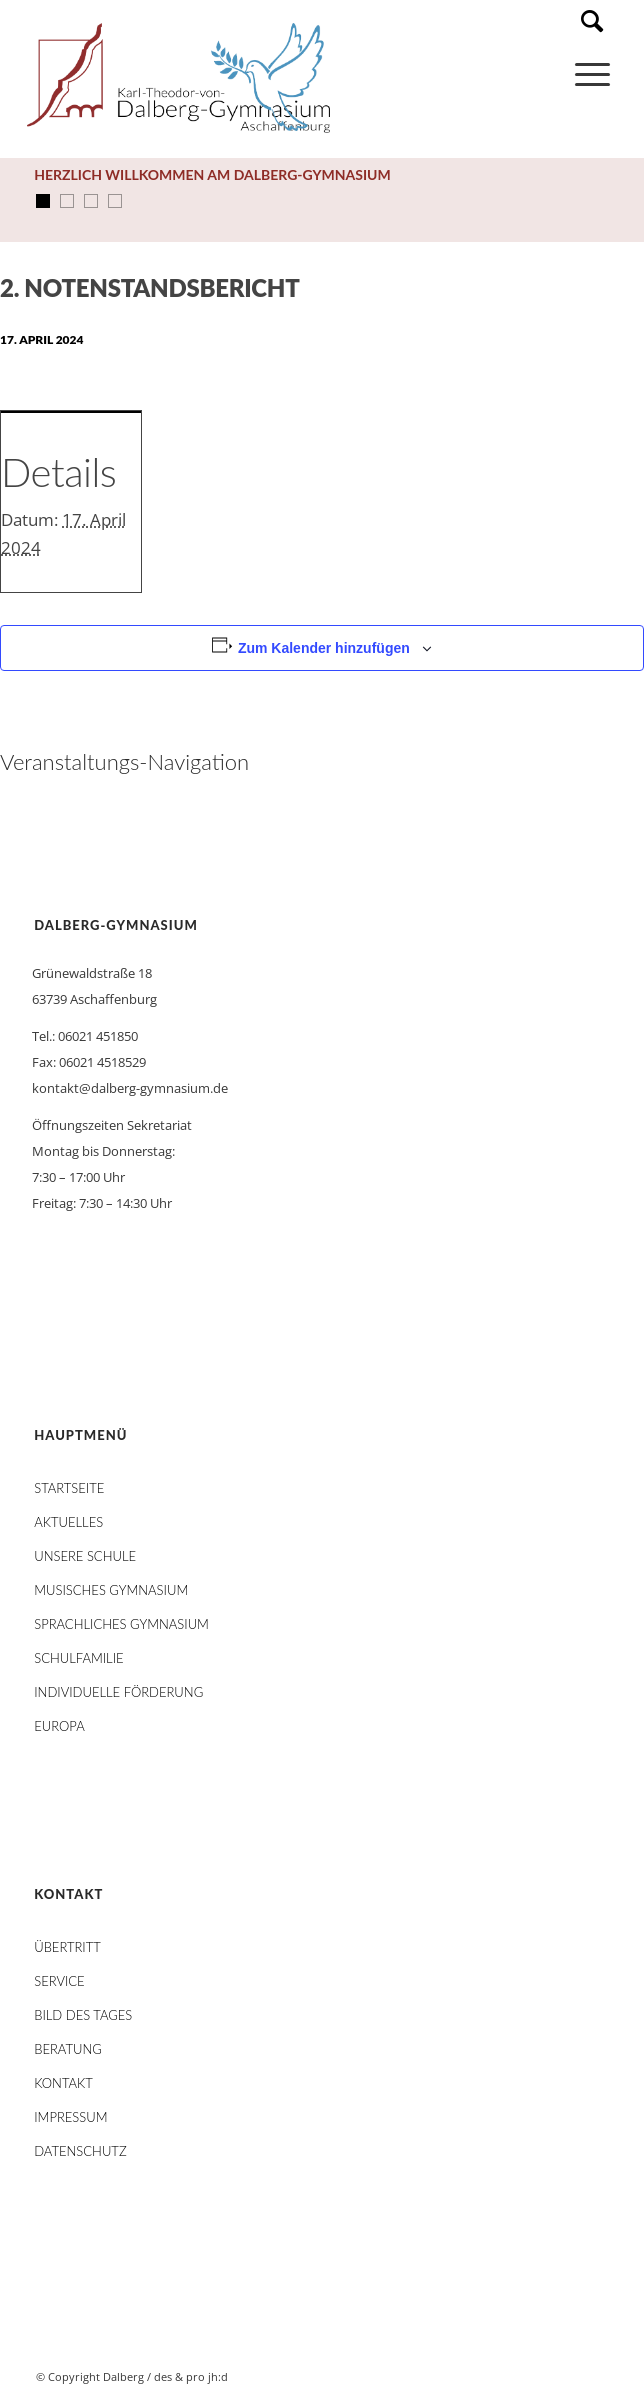  Describe the element at coordinates (118, 1692) in the screenshot. I see `Individuelle Förderung` at that location.